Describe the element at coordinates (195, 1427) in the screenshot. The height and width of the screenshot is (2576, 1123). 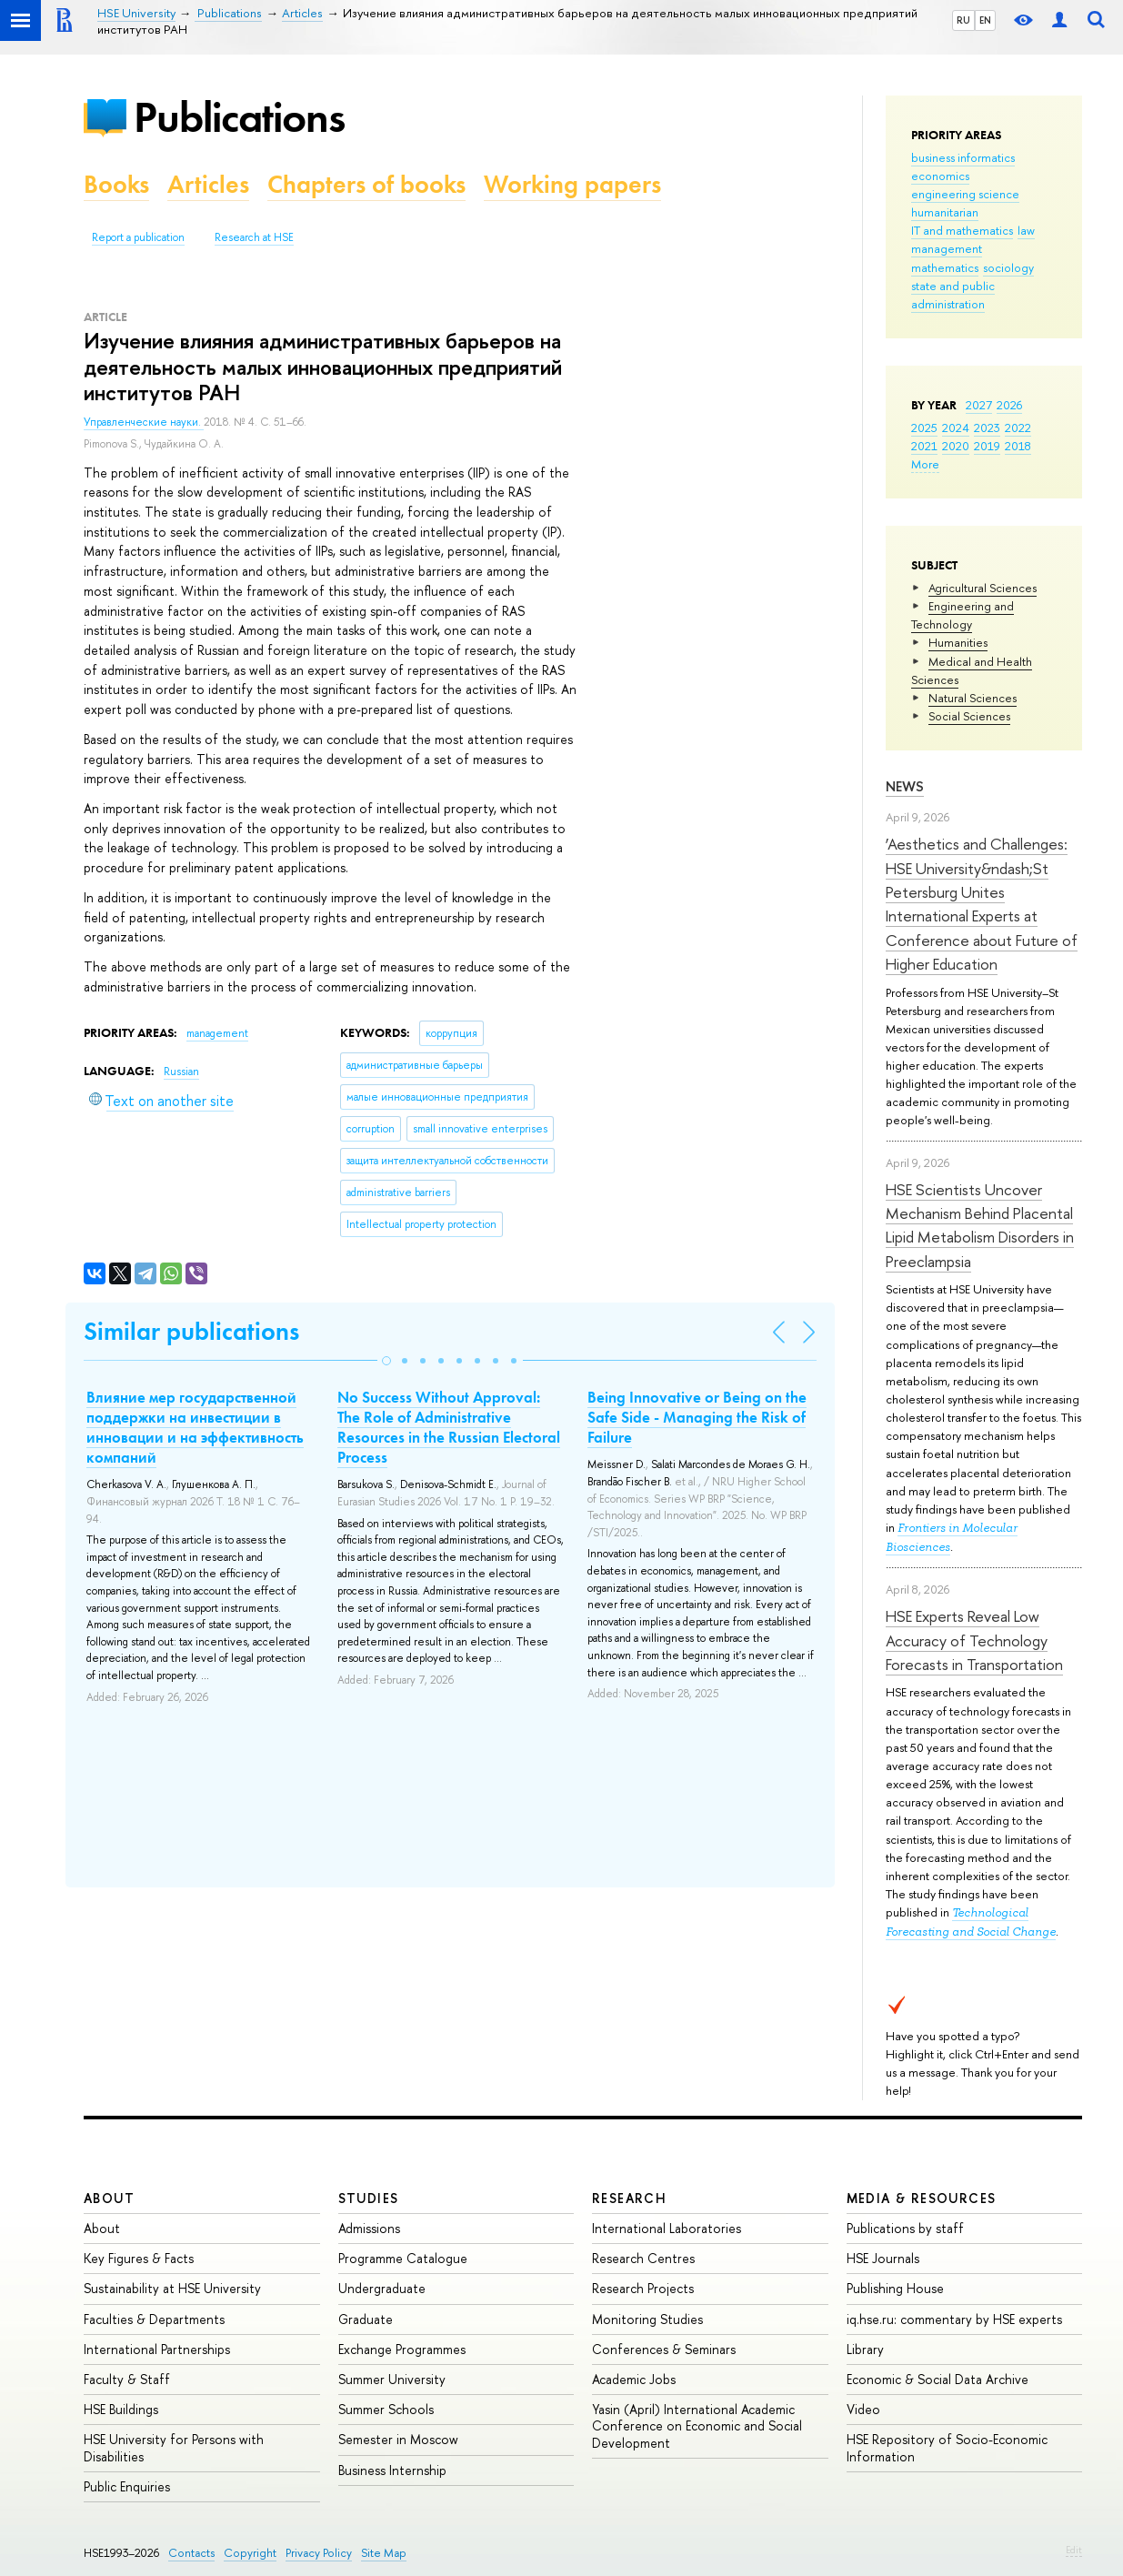
I see `Влияние мер государственной поддержки на инвестиции в инновации и на эффективность компаний` at that location.